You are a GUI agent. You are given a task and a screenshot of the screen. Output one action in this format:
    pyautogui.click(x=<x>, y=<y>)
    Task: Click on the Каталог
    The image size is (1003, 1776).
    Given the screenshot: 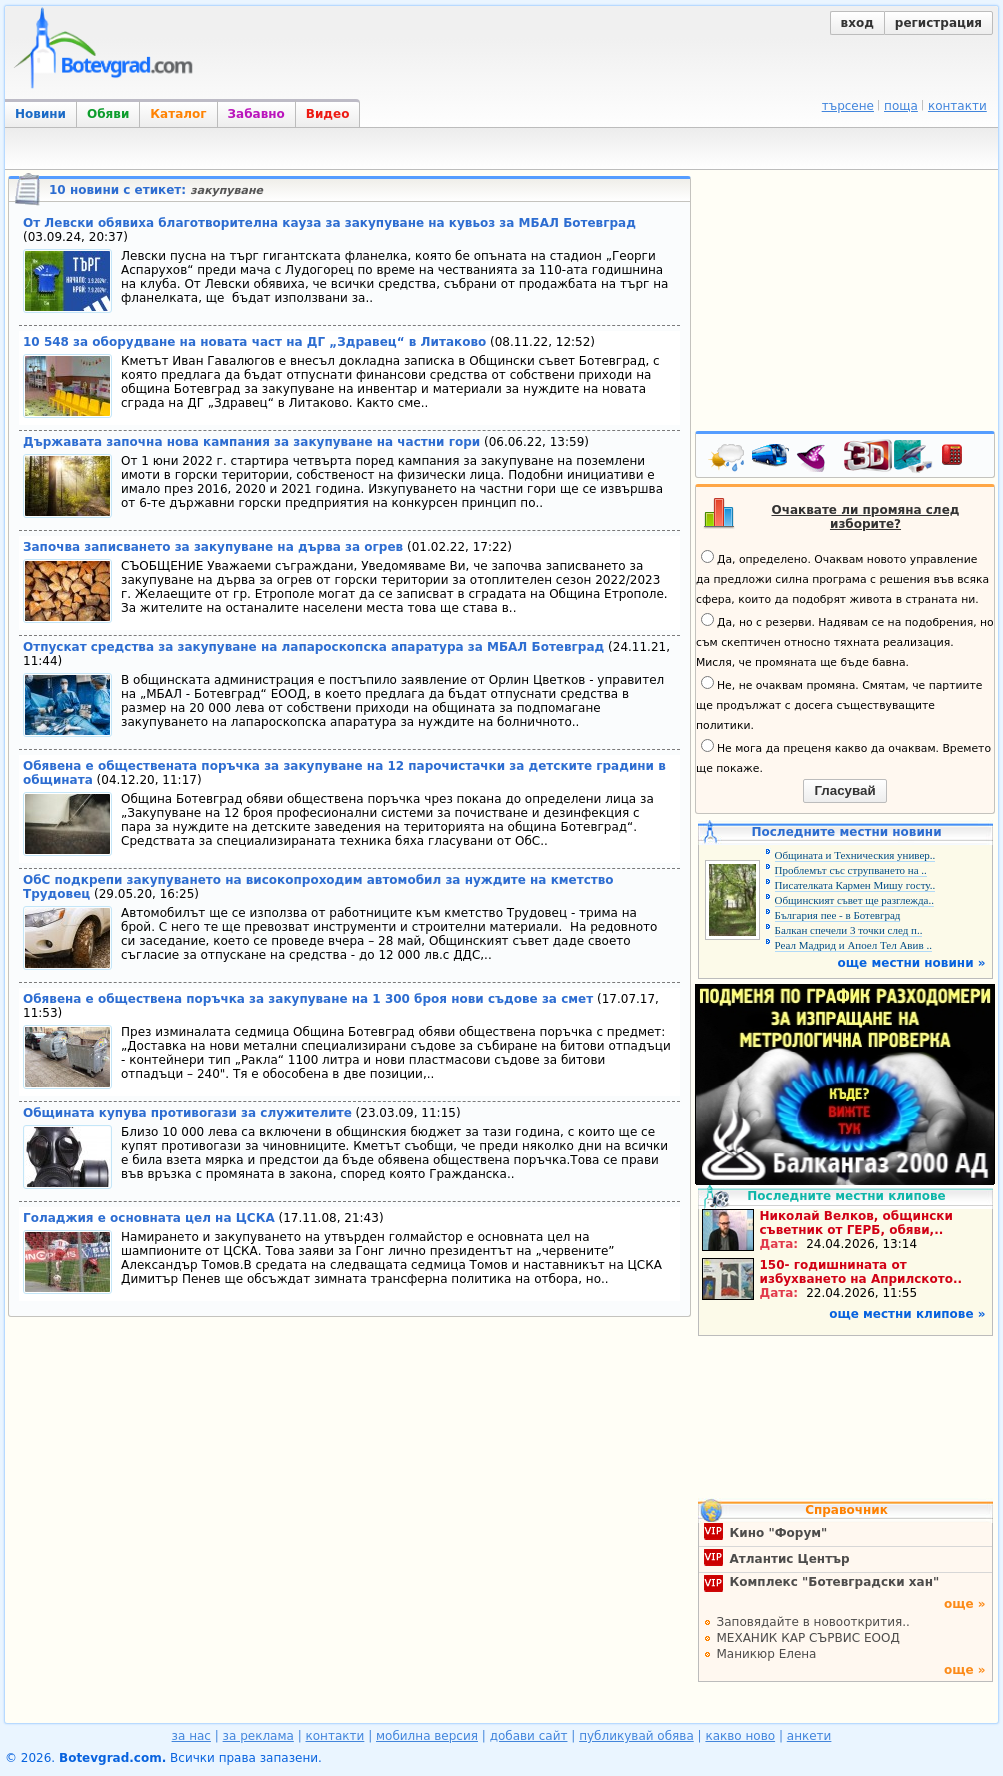 What is the action you would take?
    pyautogui.click(x=178, y=114)
    